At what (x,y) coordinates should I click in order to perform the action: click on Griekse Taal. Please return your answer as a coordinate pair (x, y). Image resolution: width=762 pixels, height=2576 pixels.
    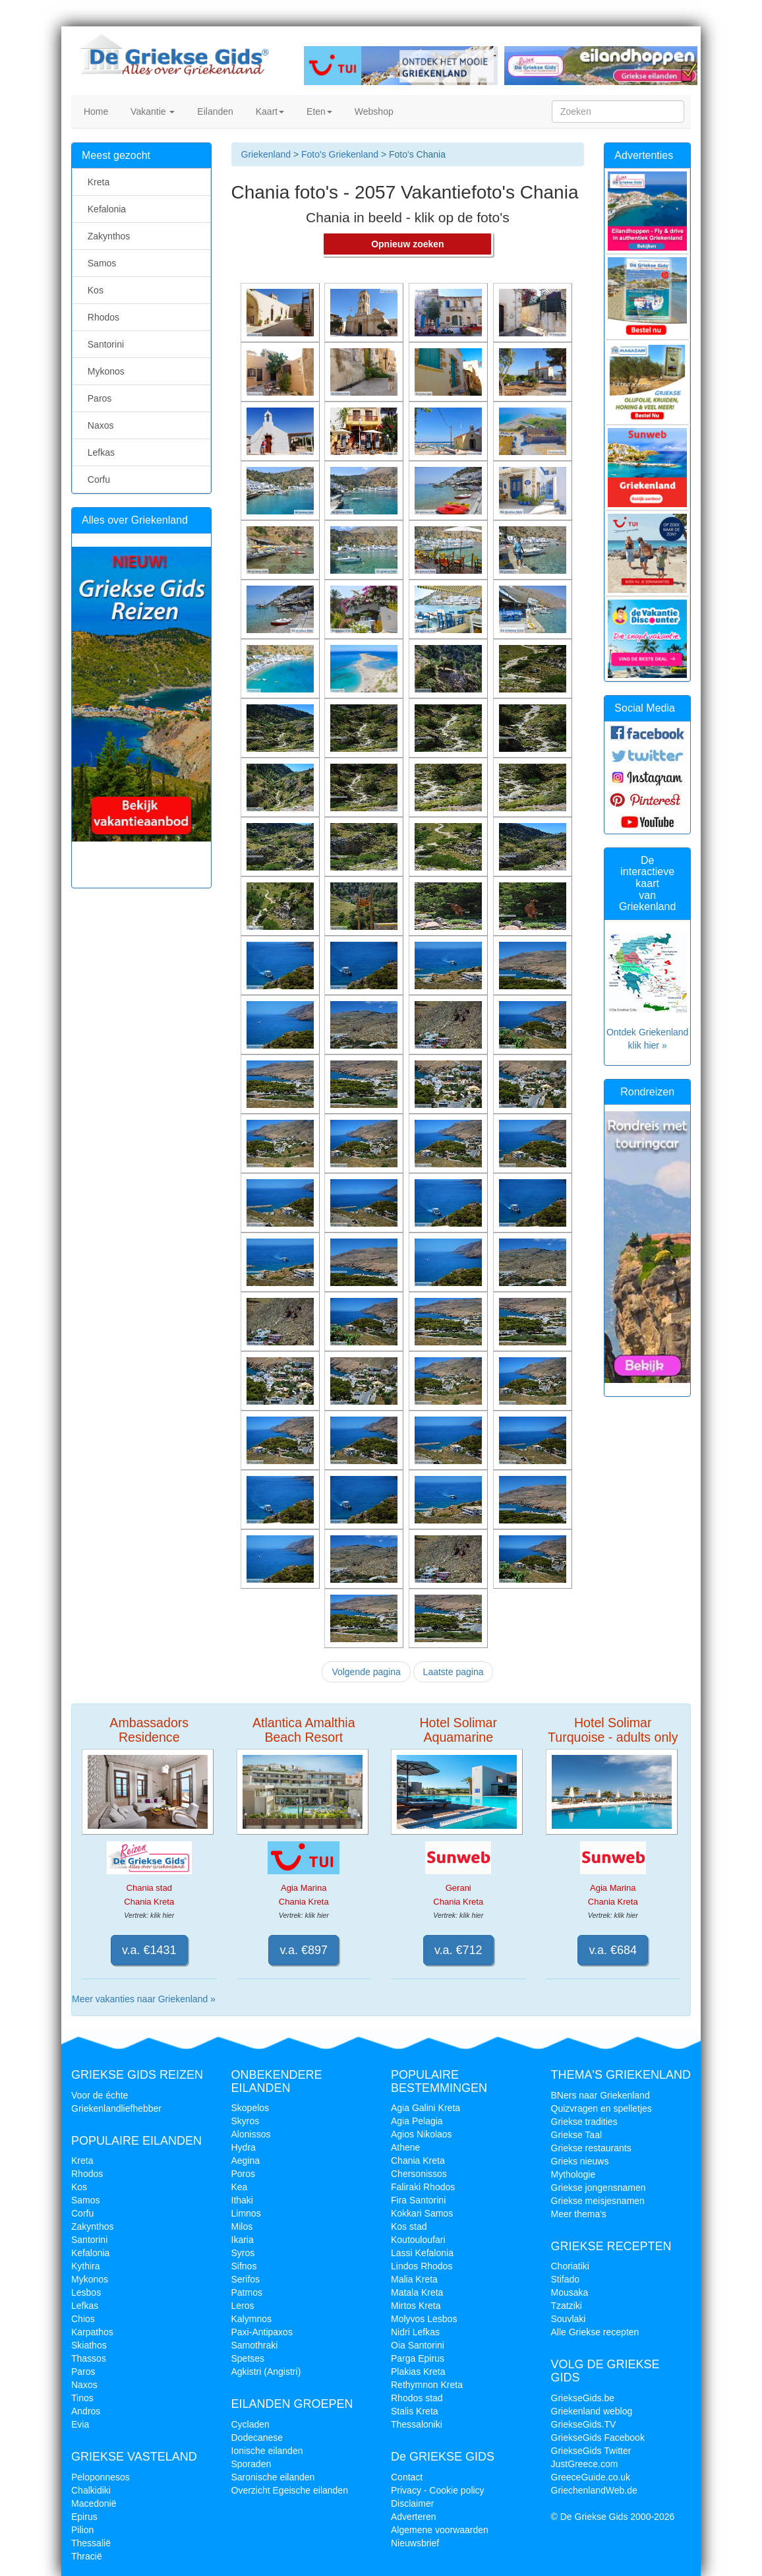
    Looking at the image, I should click on (576, 2135).